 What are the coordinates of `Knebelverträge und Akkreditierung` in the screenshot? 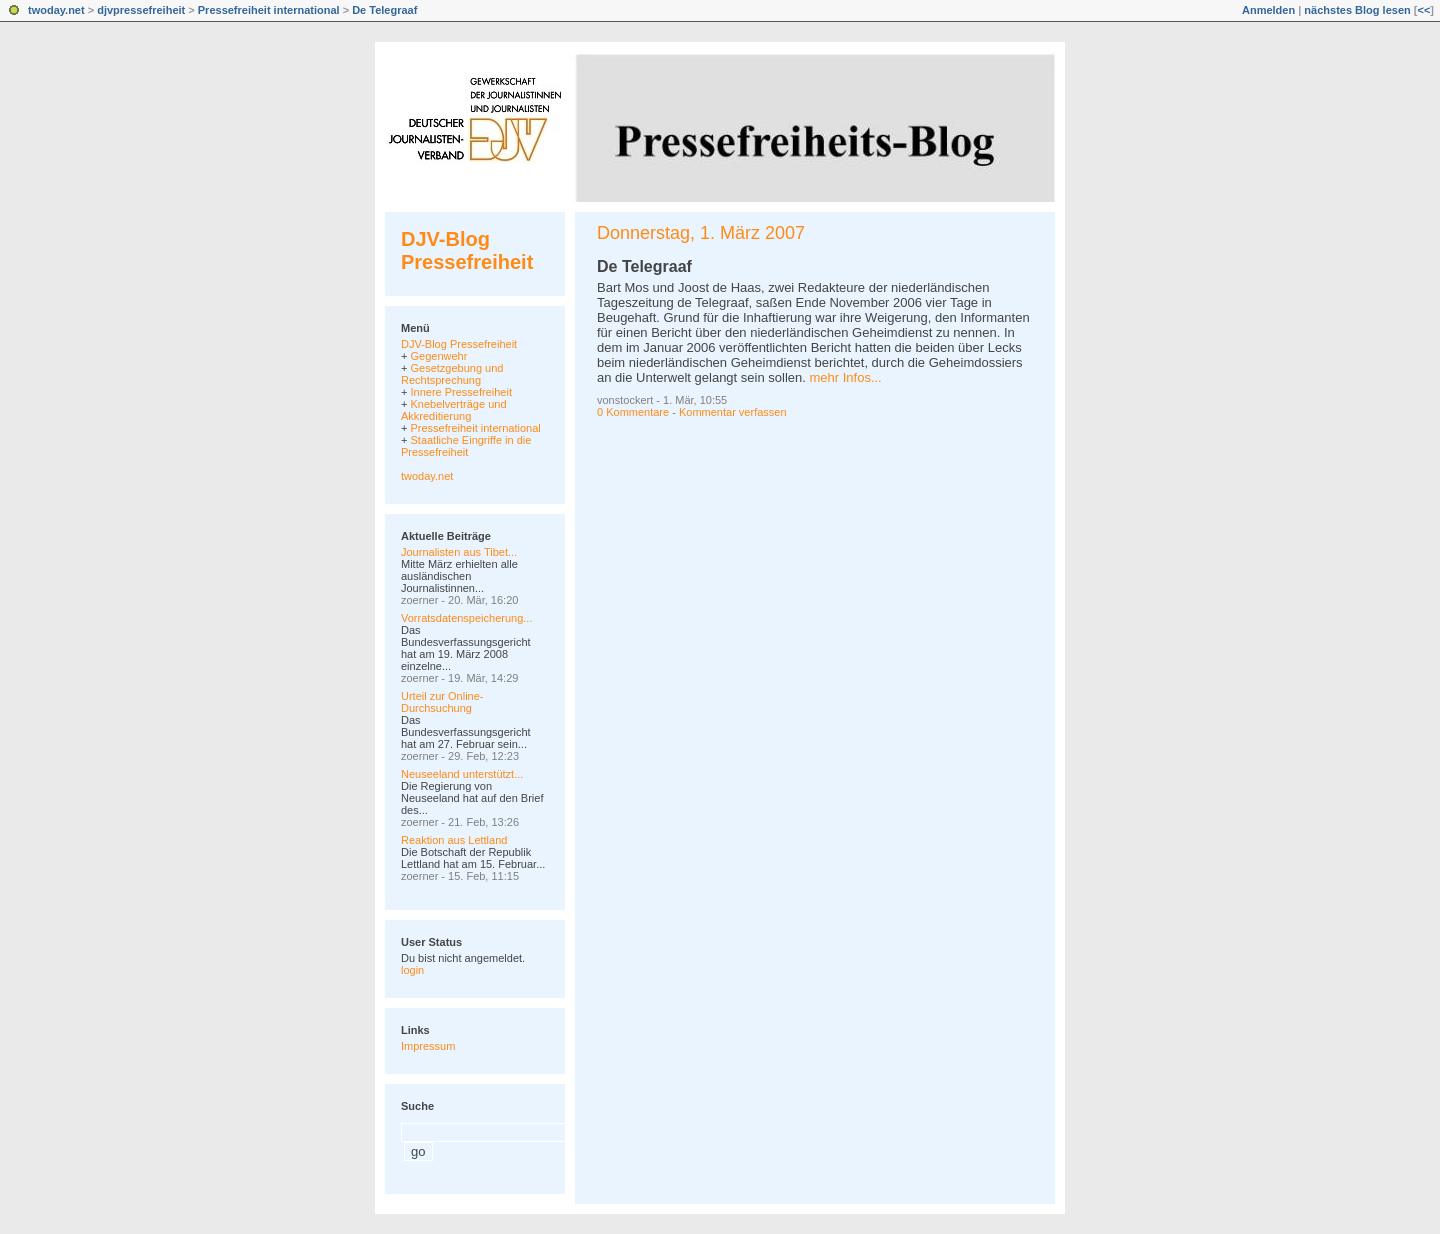 It's located at (454, 410).